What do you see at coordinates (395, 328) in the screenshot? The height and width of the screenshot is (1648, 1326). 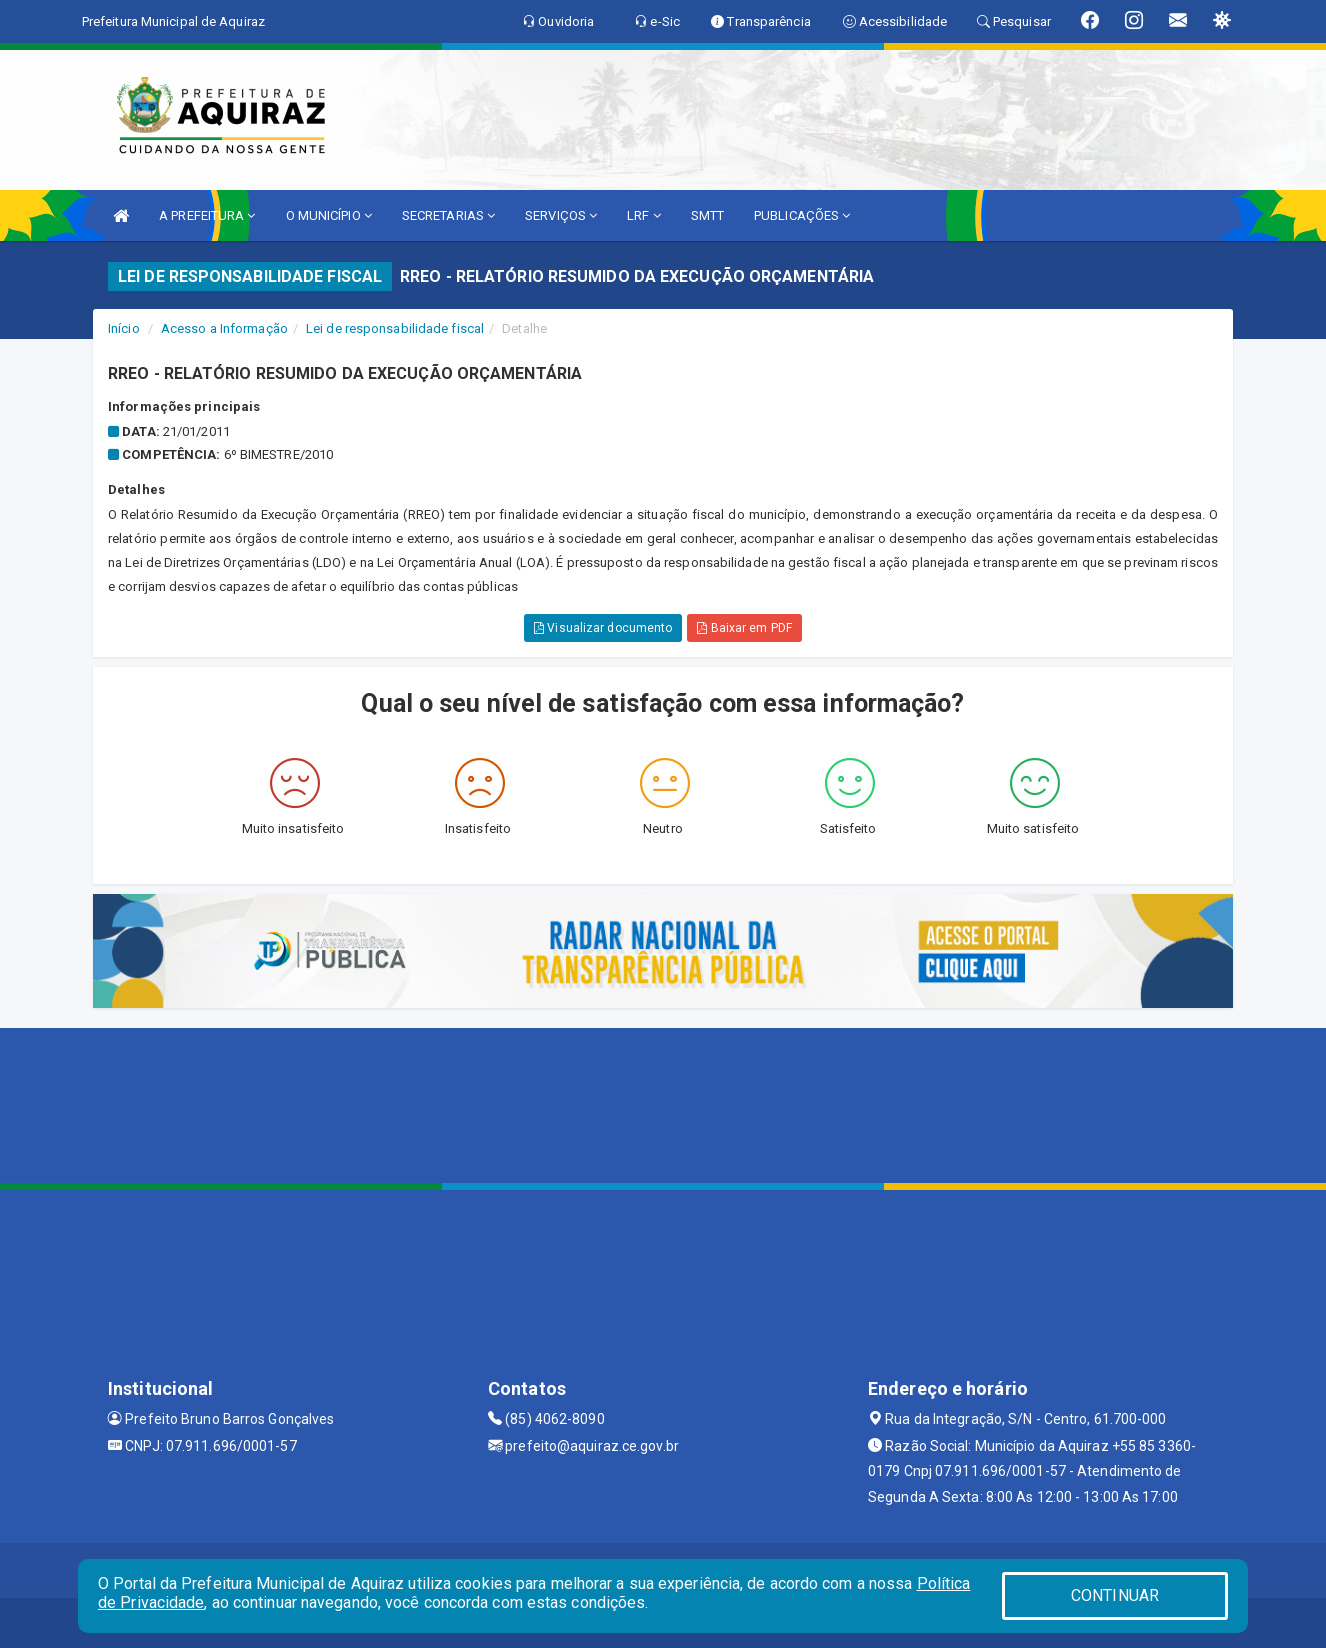 I see `Lei de responsabilidade fiscal` at bounding box center [395, 328].